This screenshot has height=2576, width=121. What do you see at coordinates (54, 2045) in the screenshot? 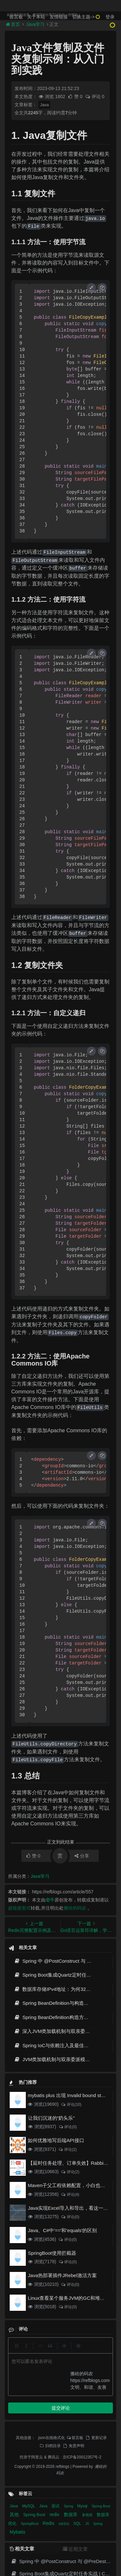
I see `Spring IoC与依赖注入及最佳实践` at bounding box center [54, 2045].